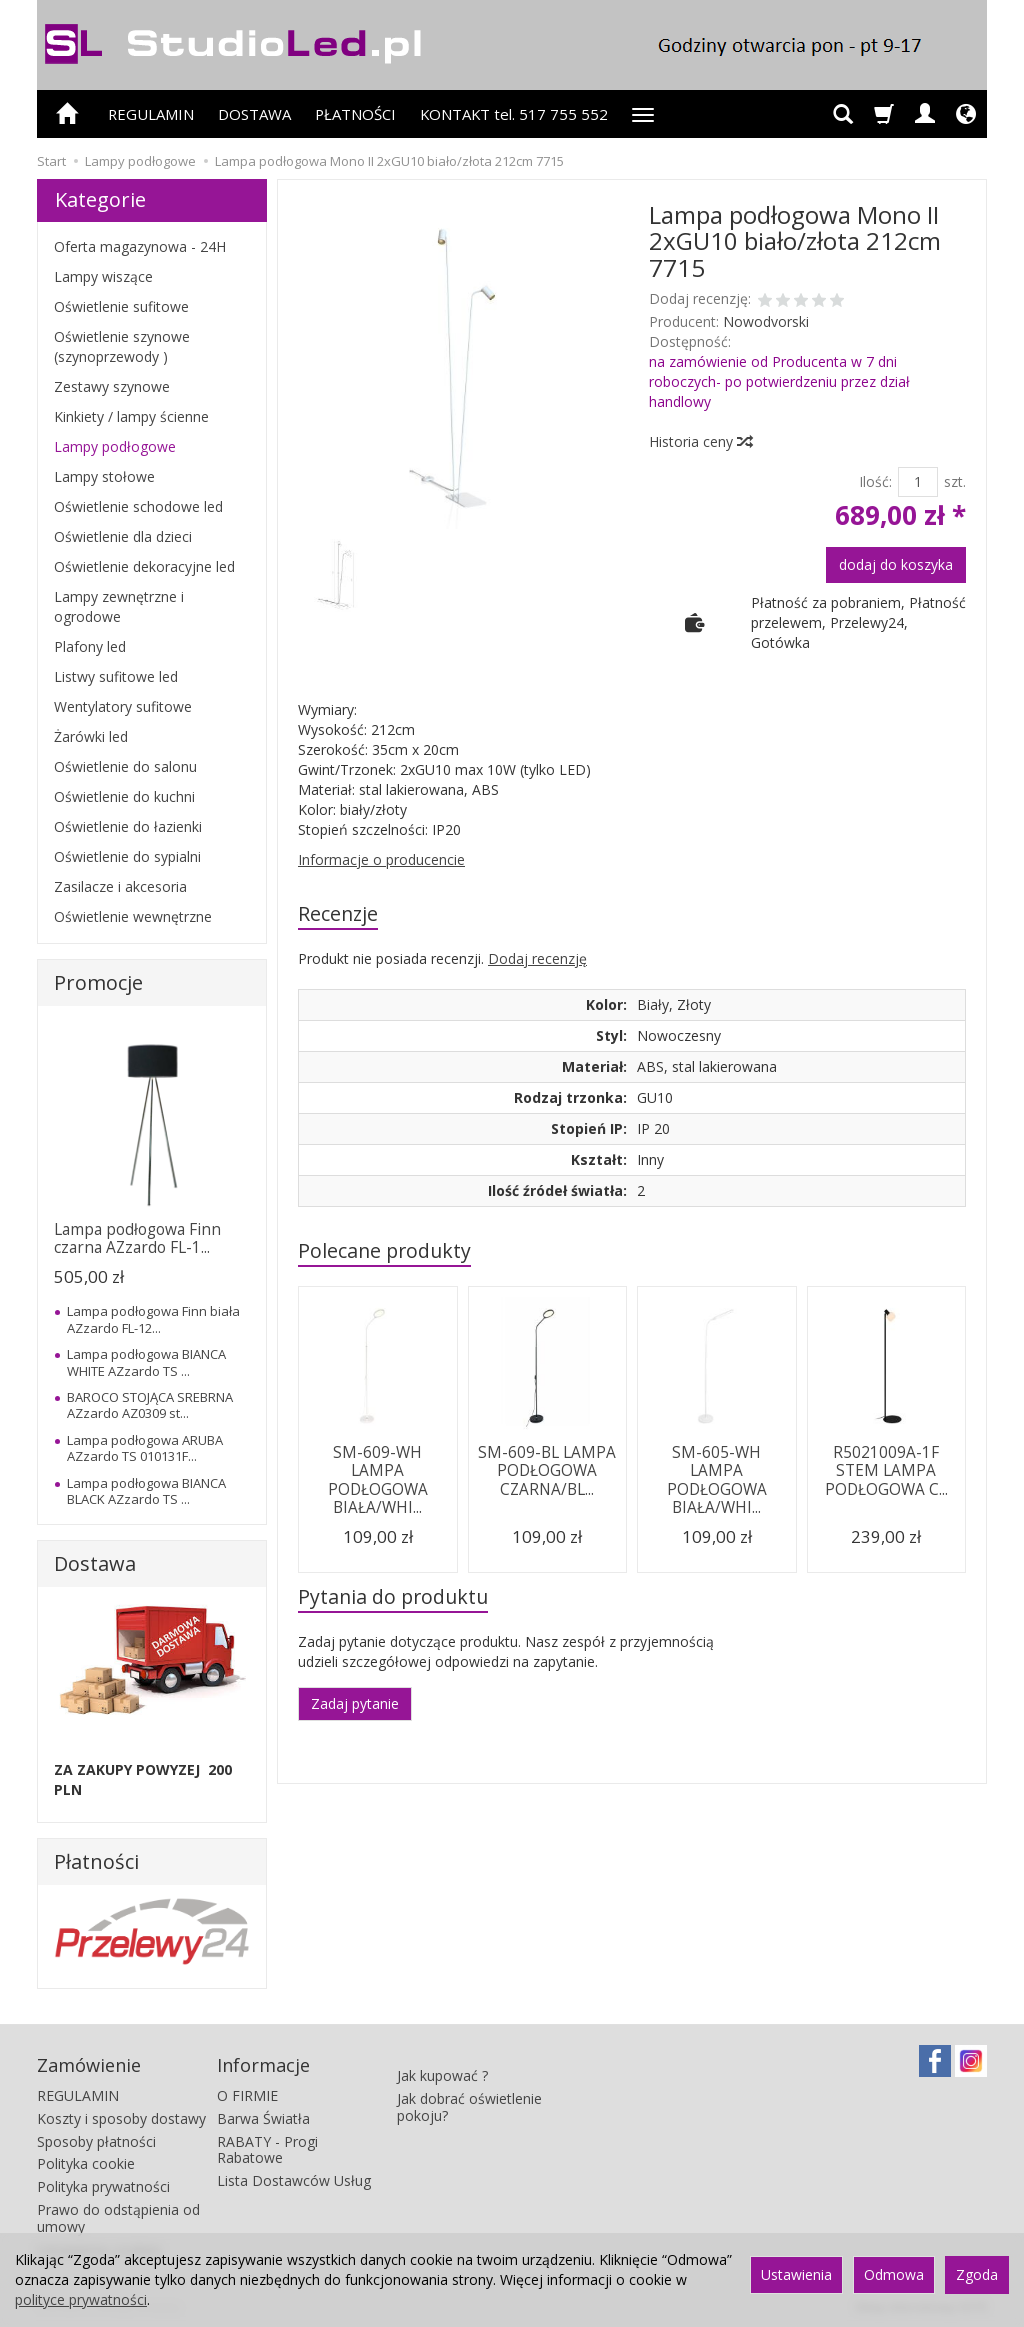  What do you see at coordinates (378, 1480) in the screenshot?
I see `SM-609-WH LAMPA PODŁOGOWA BIAŁA/WHI...` at bounding box center [378, 1480].